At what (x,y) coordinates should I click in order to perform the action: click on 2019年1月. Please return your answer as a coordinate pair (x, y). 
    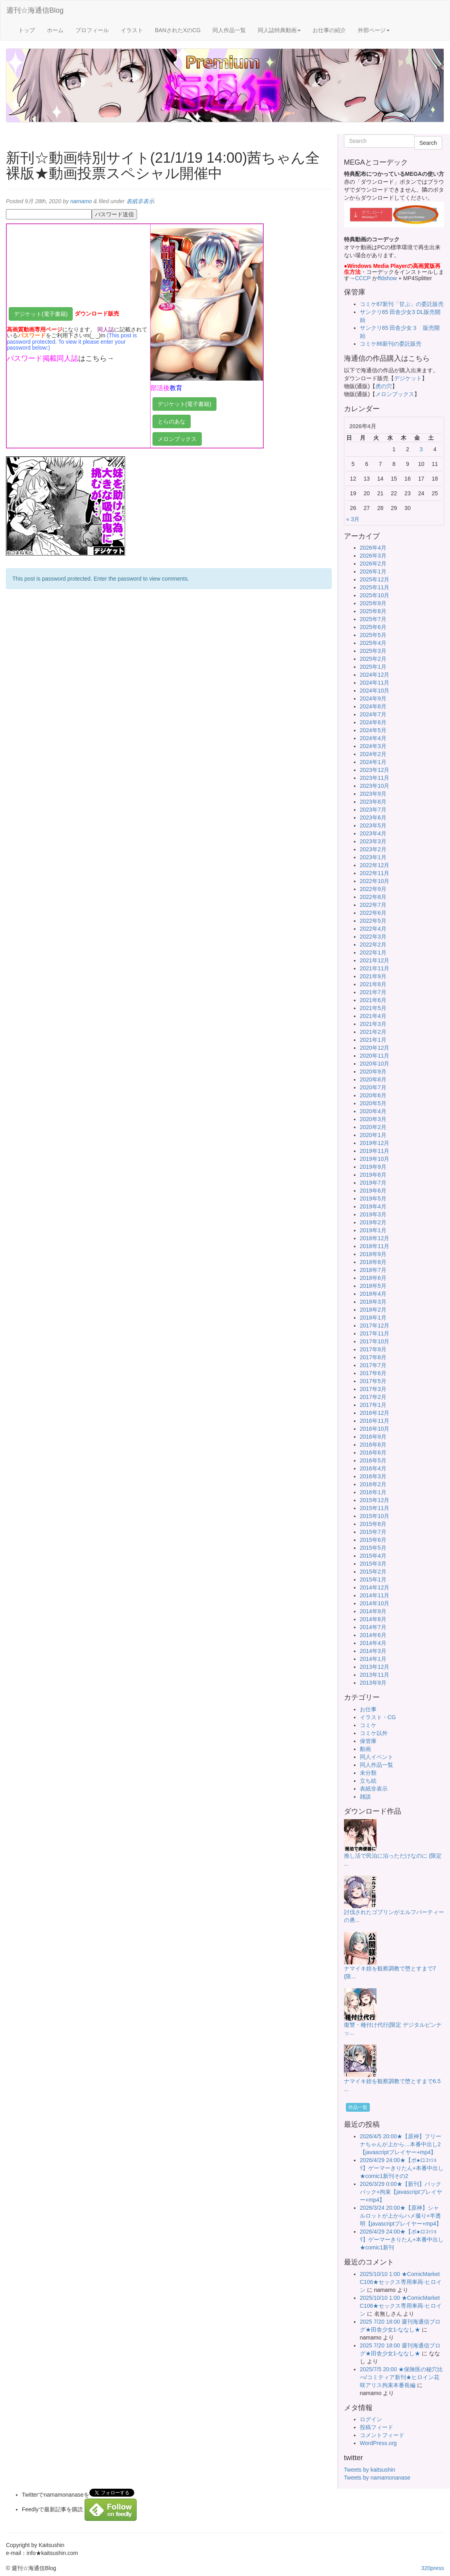
    Looking at the image, I should click on (373, 1230).